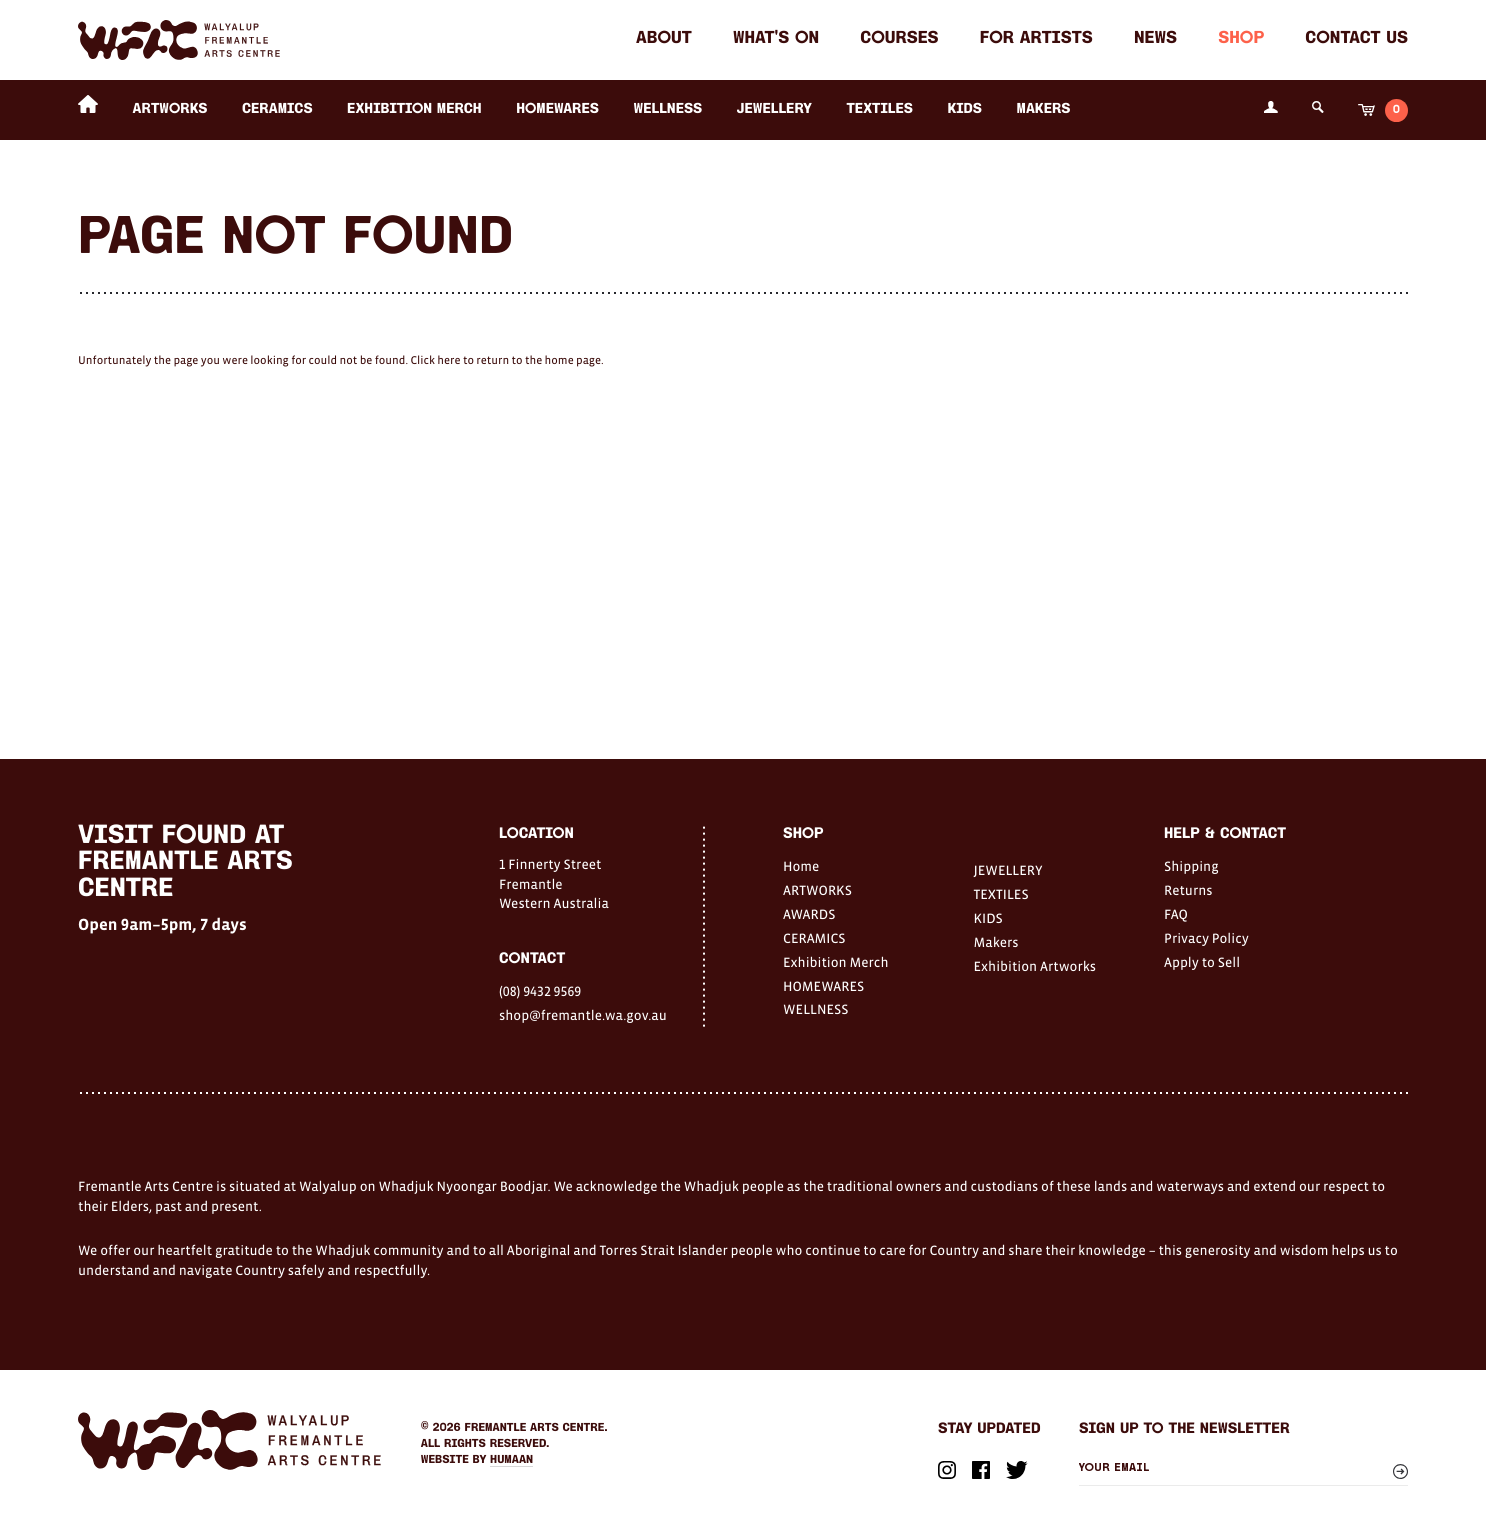 The width and height of the screenshot is (1486, 1527). I want to click on Home, so click(801, 866).